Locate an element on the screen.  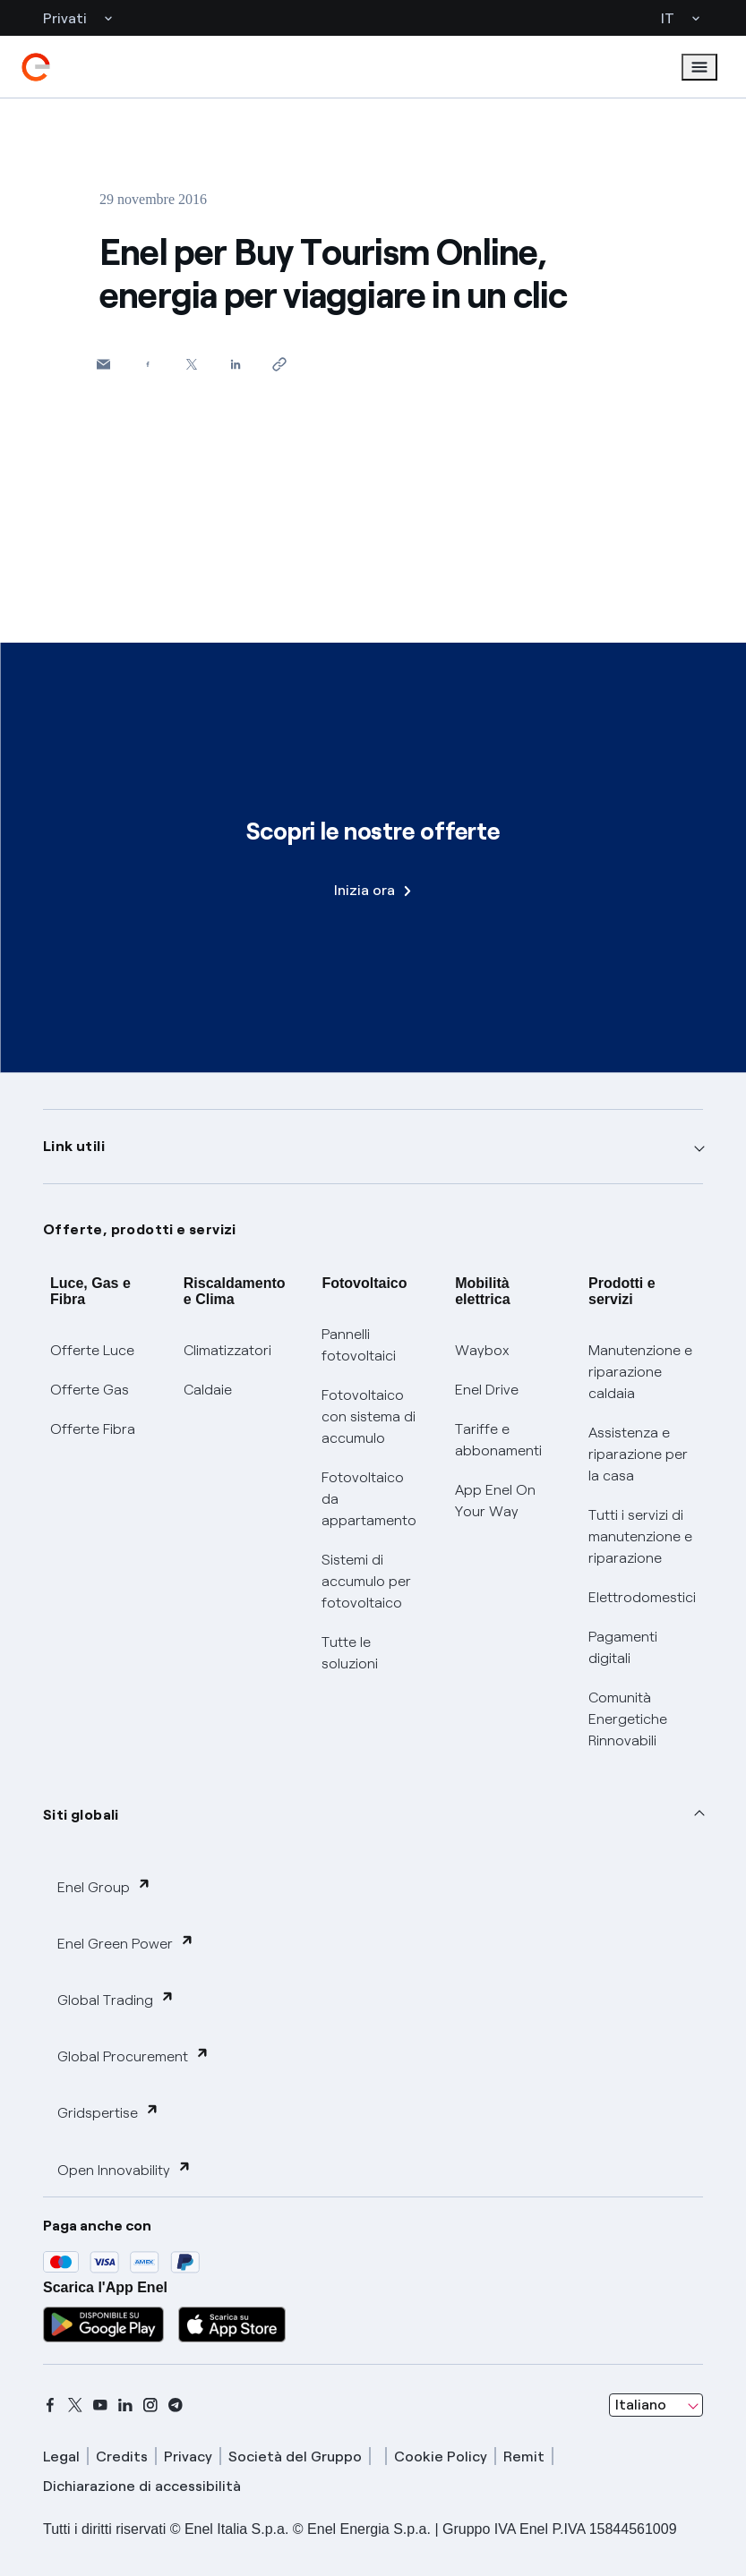
Offerte Gas is located at coordinates (89, 1389).